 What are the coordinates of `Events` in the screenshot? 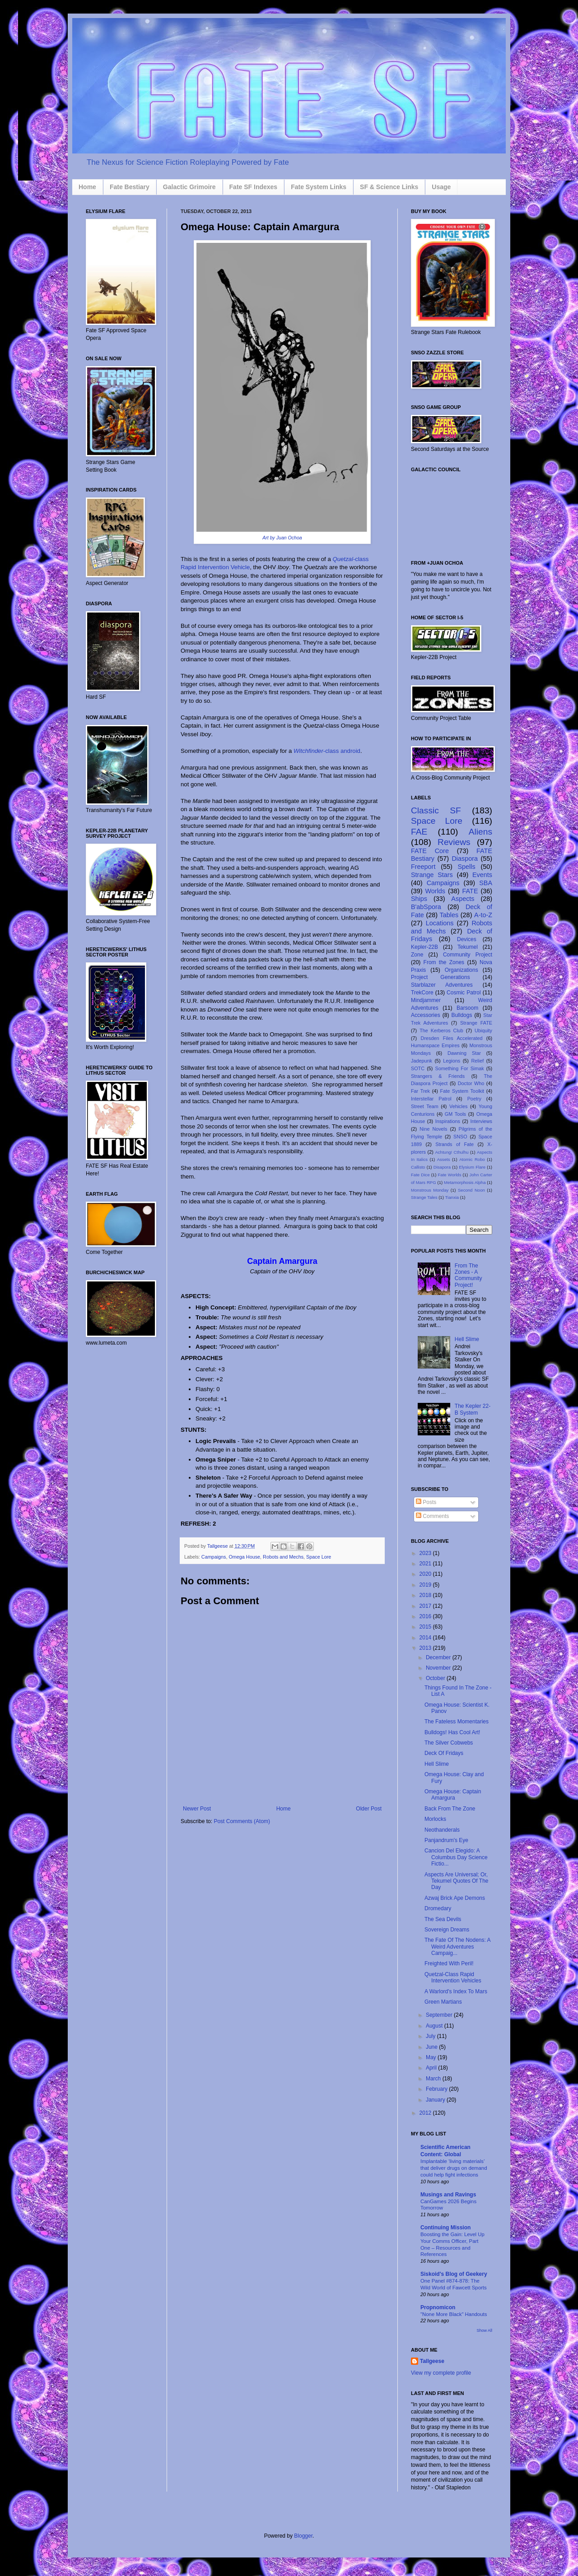 It's located at (482, 874).